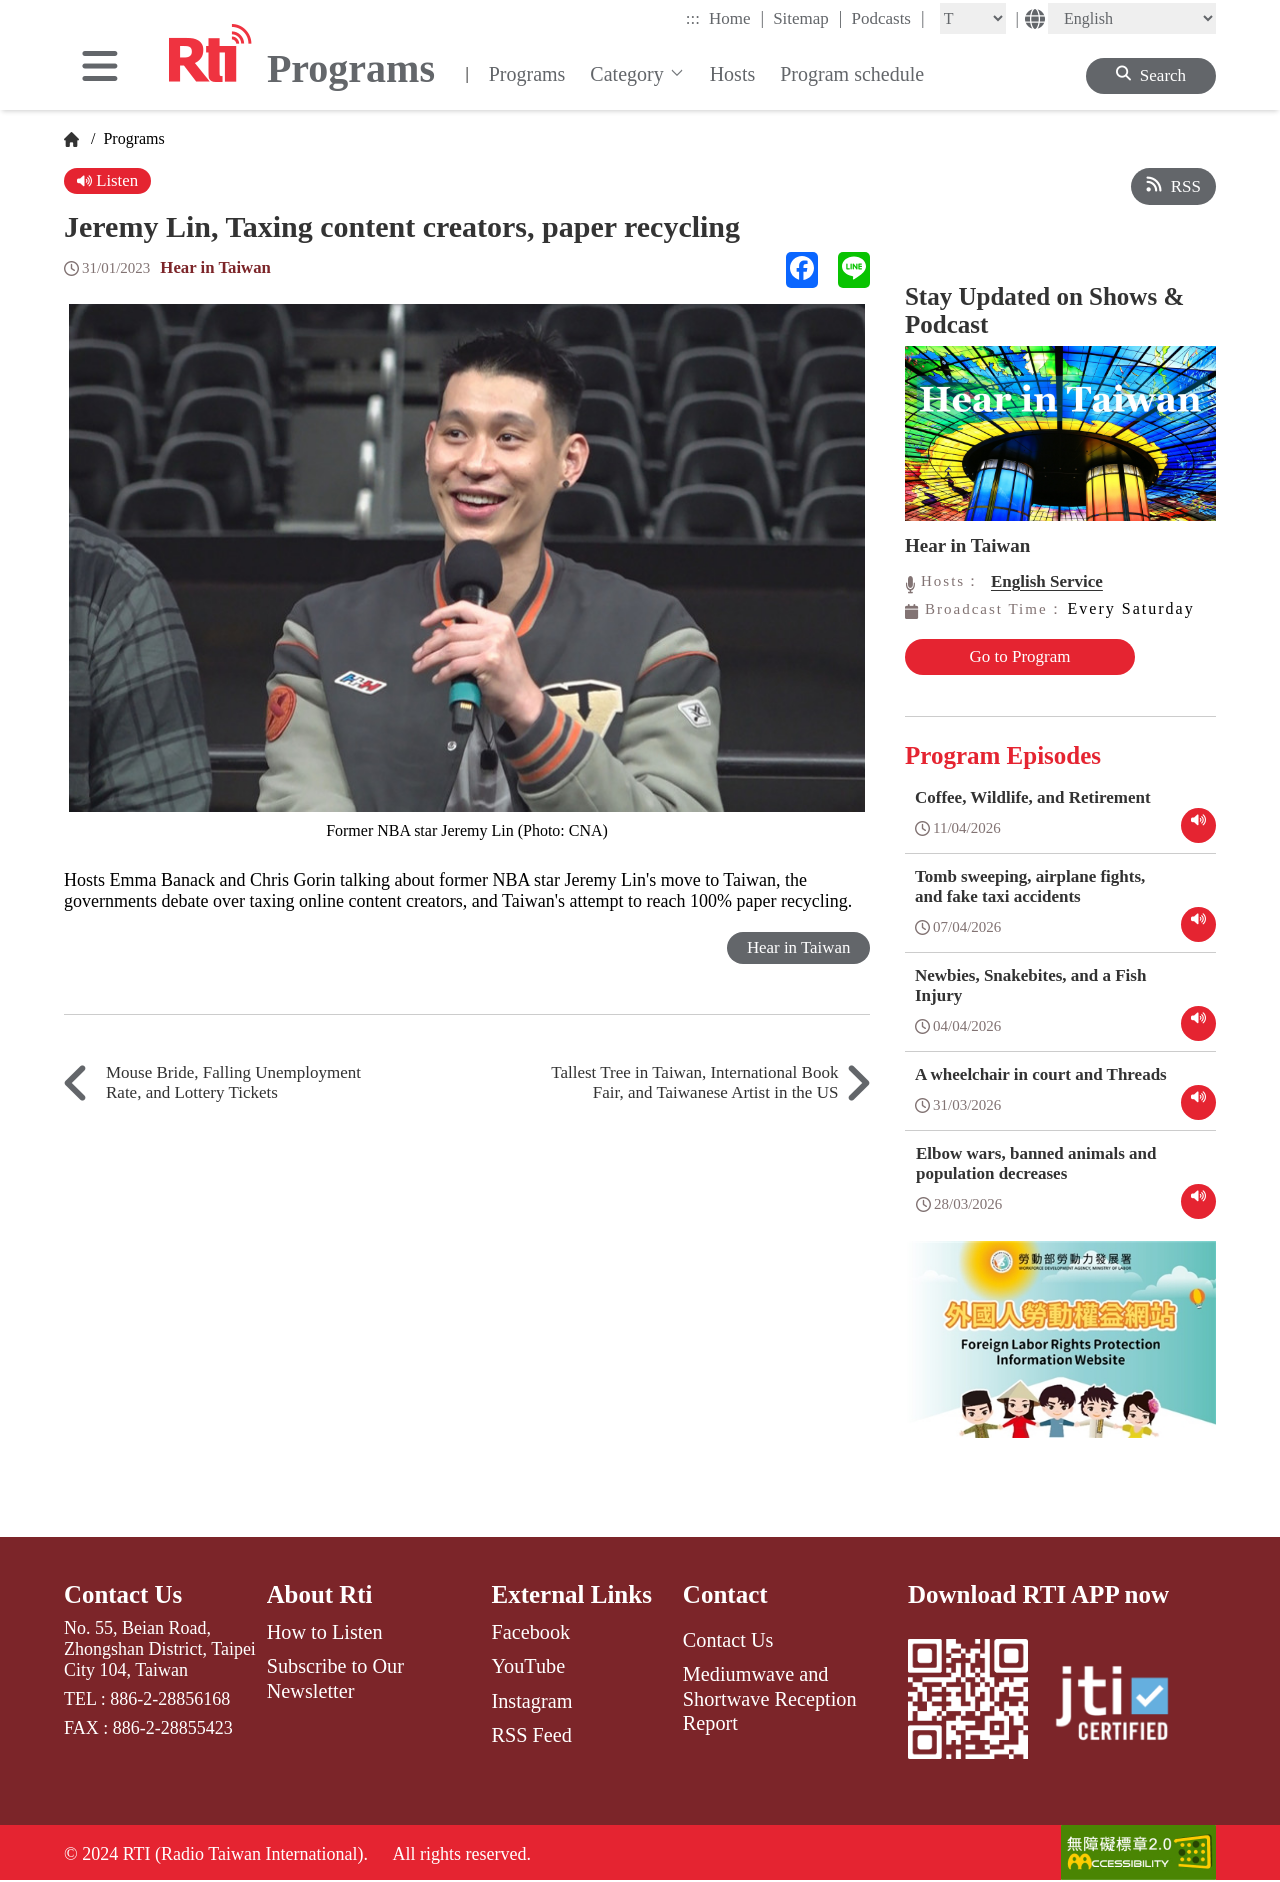 The height and width of the screenshot is (1882, 1280). I want to click on Podcasts, so click(887, 18).